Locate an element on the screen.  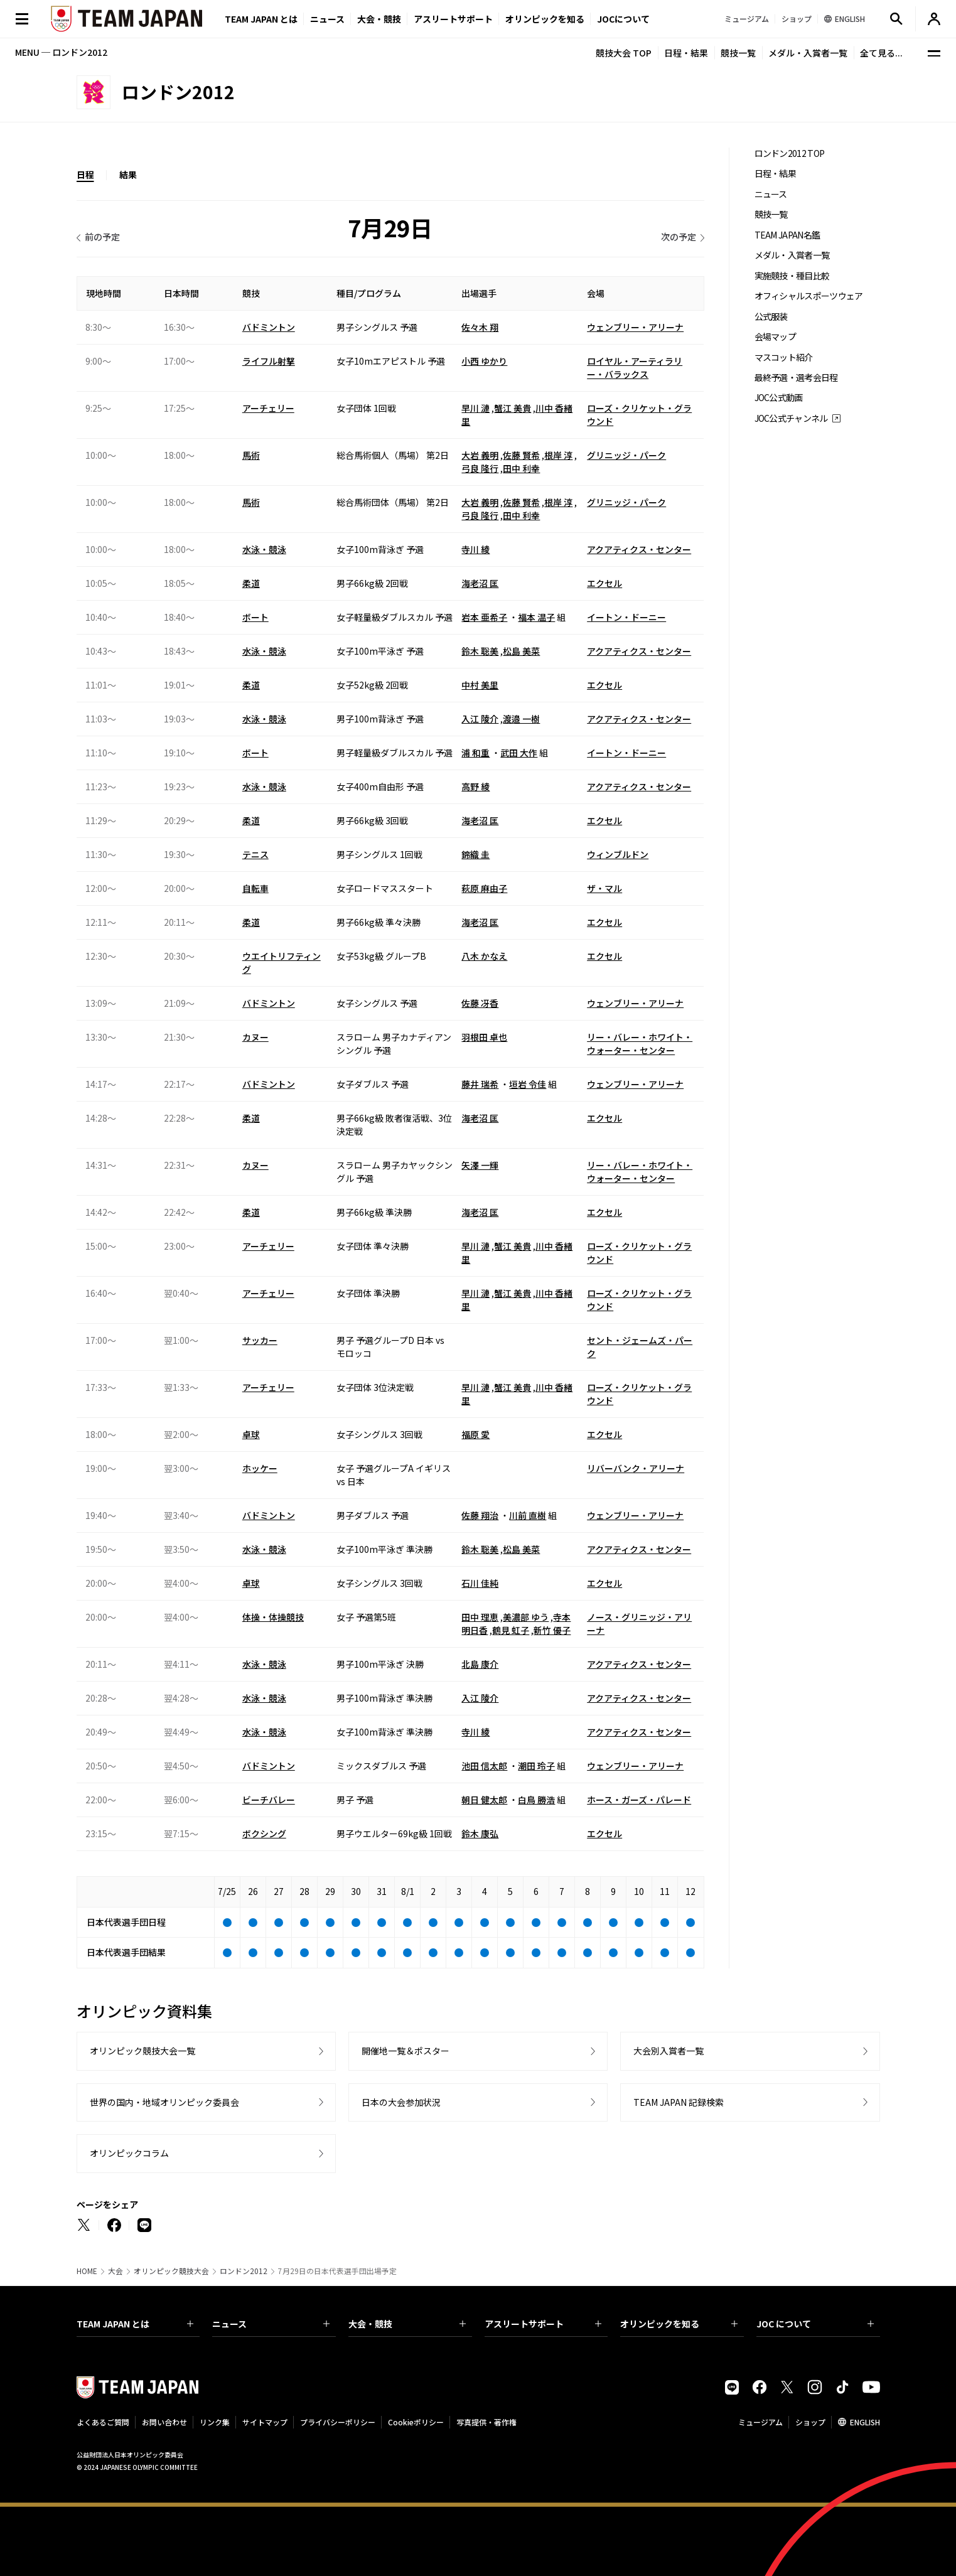
矢澤 一輝 is located at coordinates (479, 1165).